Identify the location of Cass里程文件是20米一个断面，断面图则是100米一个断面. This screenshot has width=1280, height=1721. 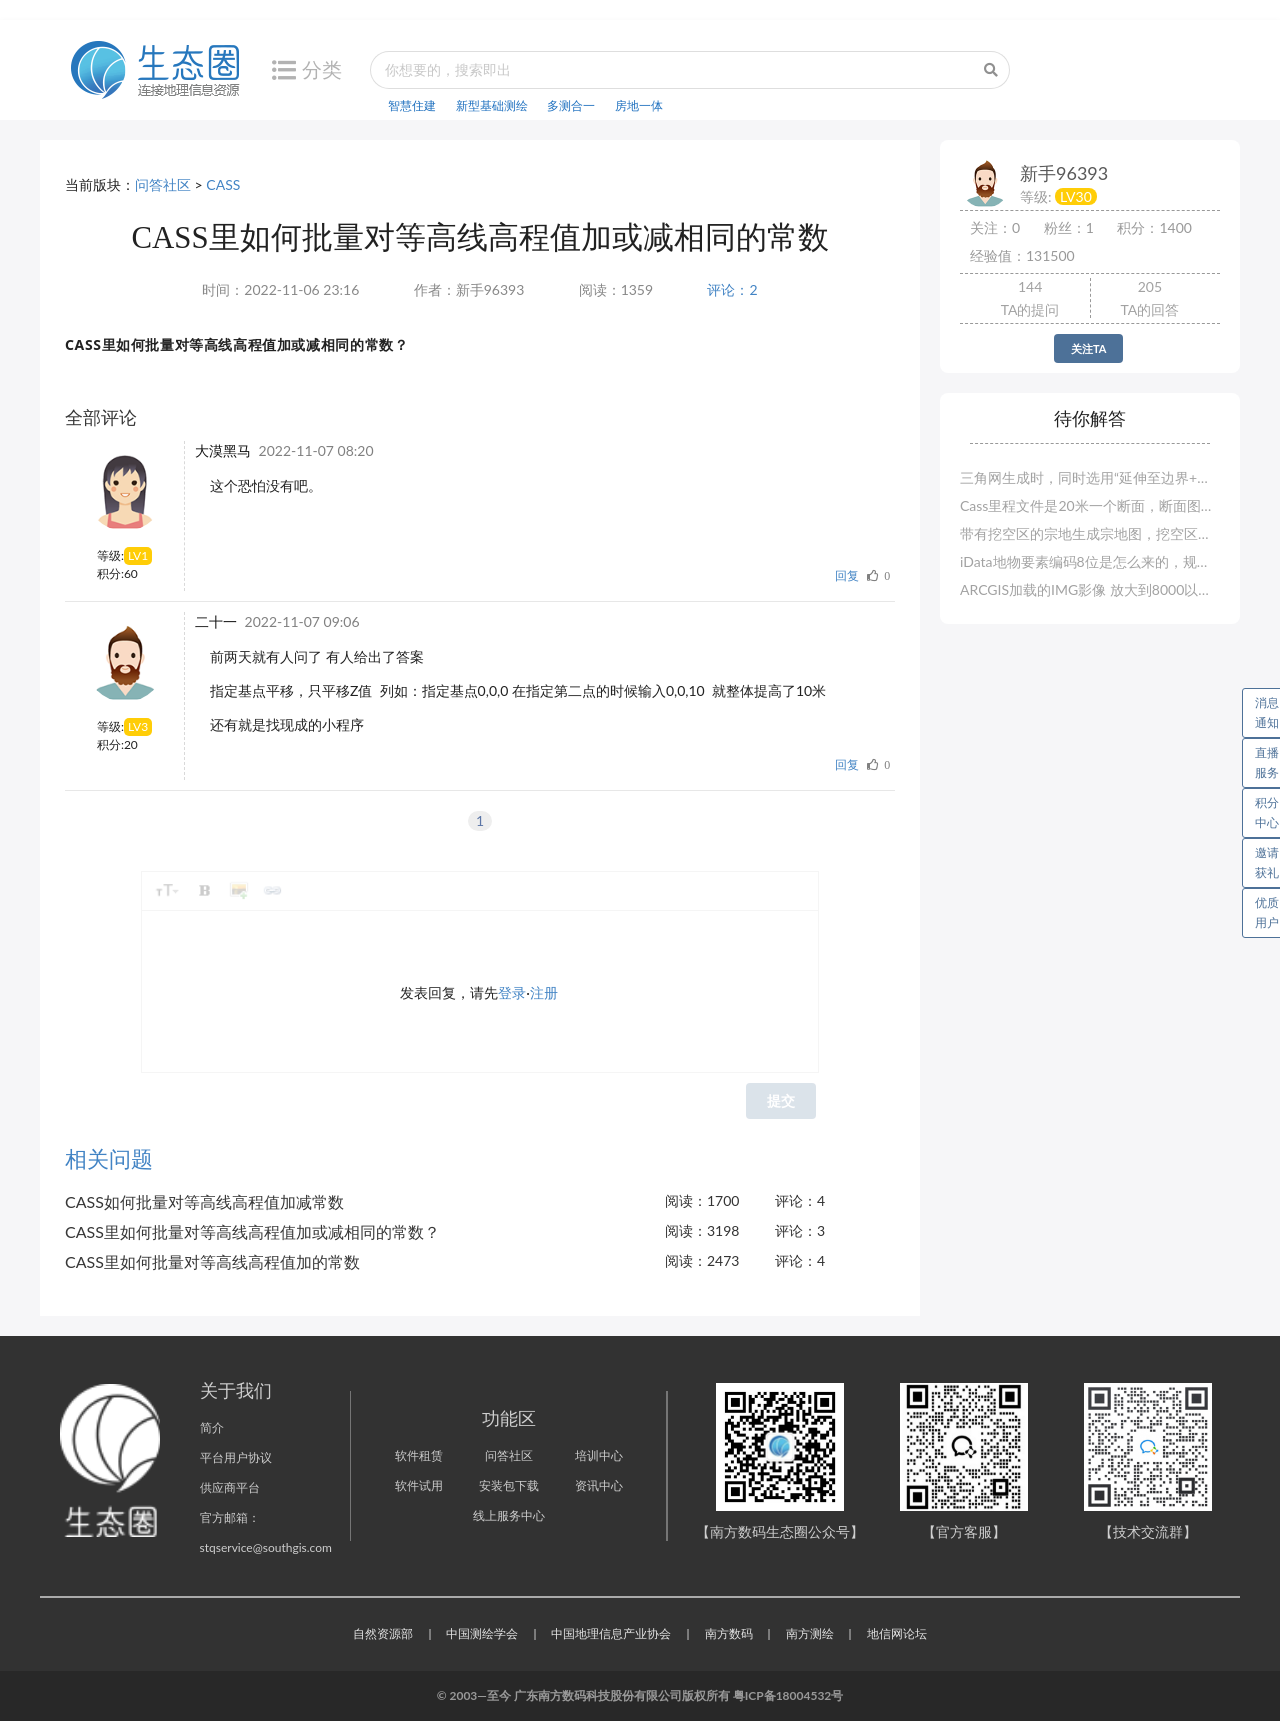
(1090, 505).